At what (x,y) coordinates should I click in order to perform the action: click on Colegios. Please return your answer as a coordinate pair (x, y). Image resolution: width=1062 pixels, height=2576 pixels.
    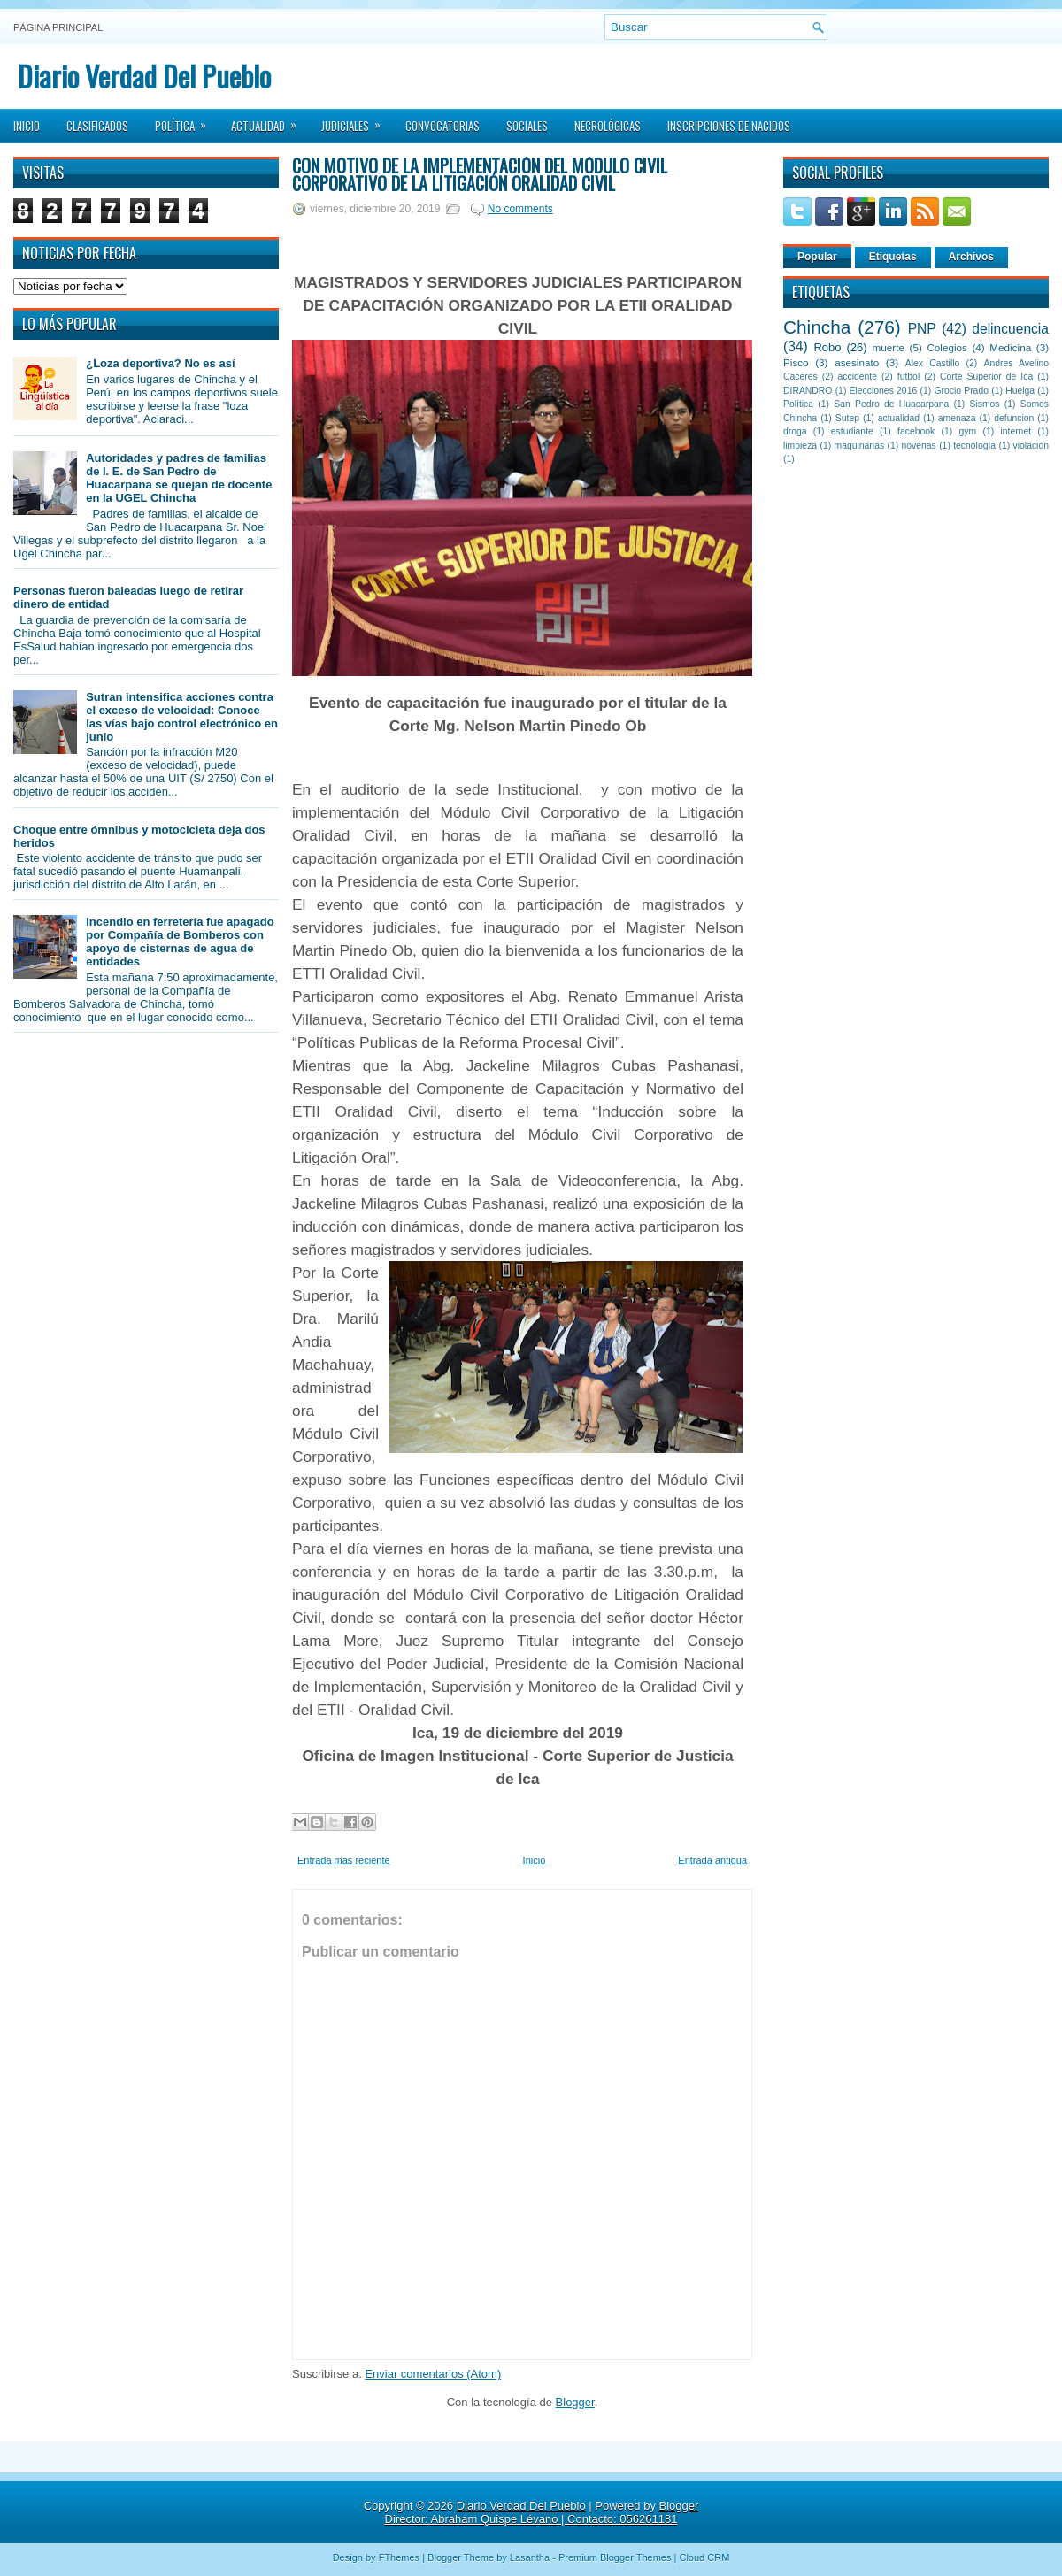
    Looking at the image, I should click on (946, 347).